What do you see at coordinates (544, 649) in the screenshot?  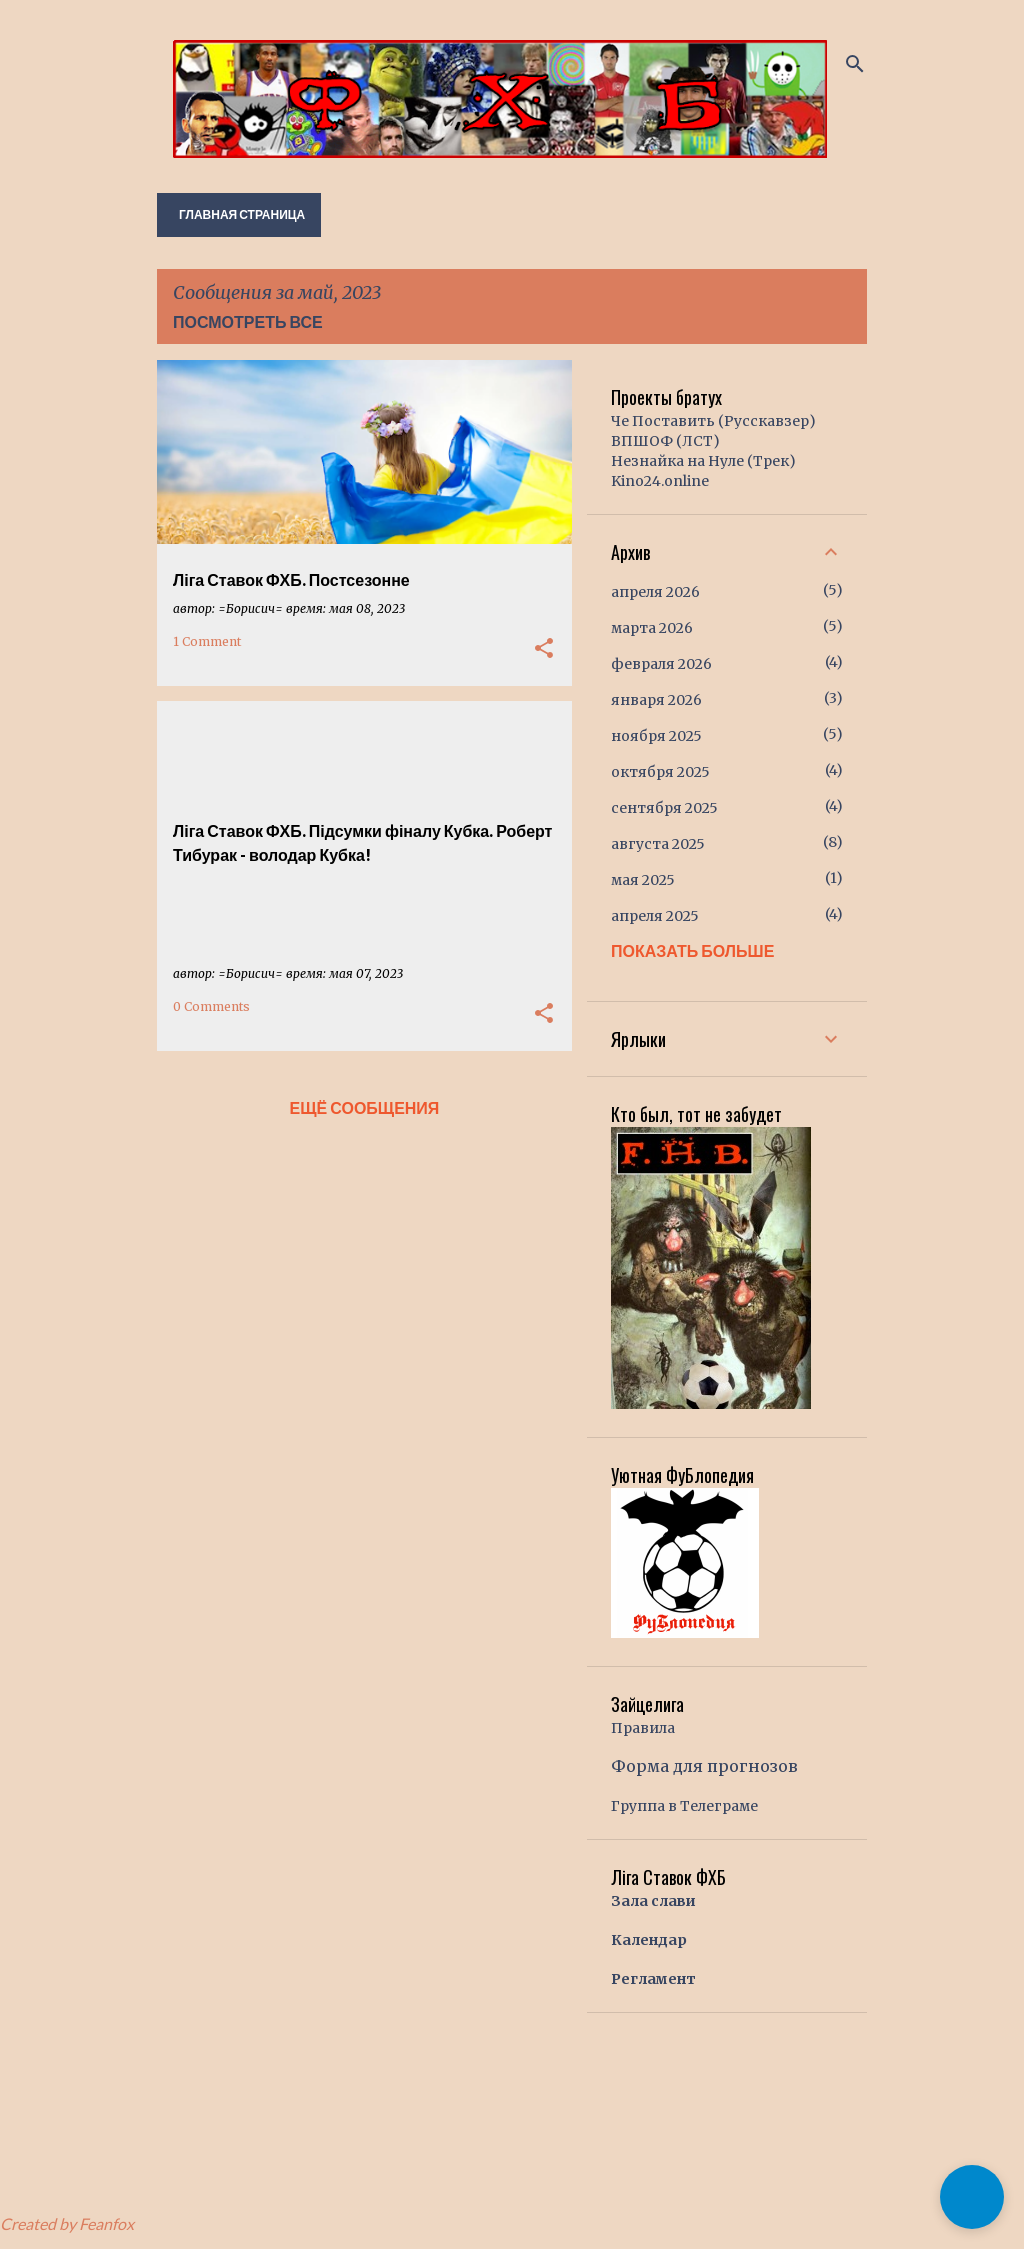 I see `[button]` at bounding box center [544, 649].